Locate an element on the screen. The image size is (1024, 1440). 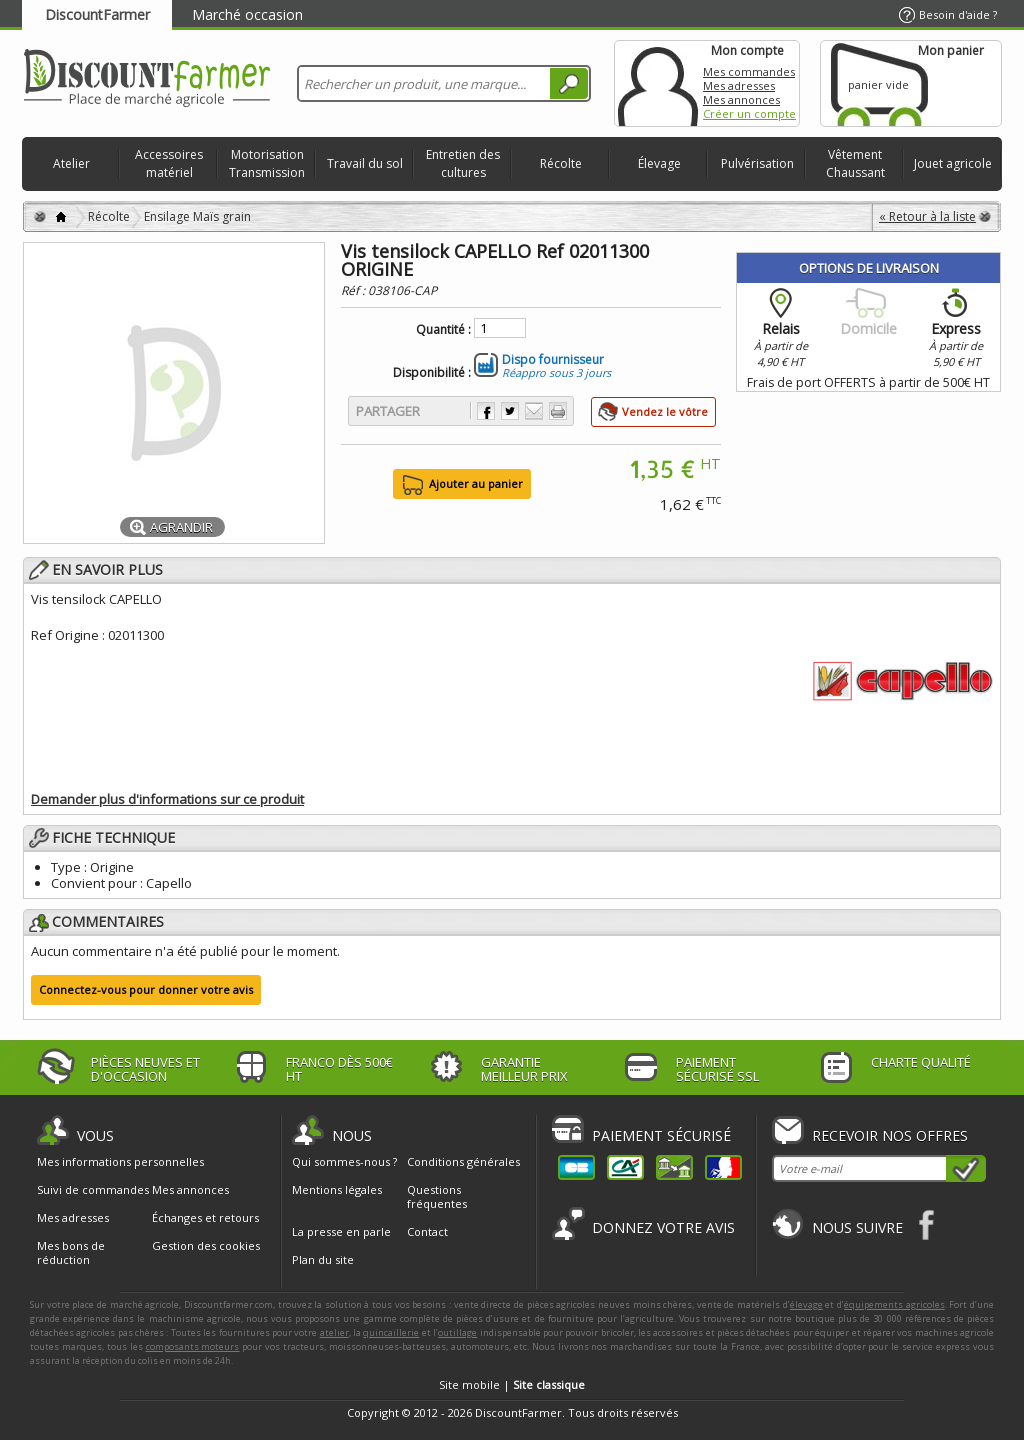
quincaillerie is located at coordinates (391, 1332).